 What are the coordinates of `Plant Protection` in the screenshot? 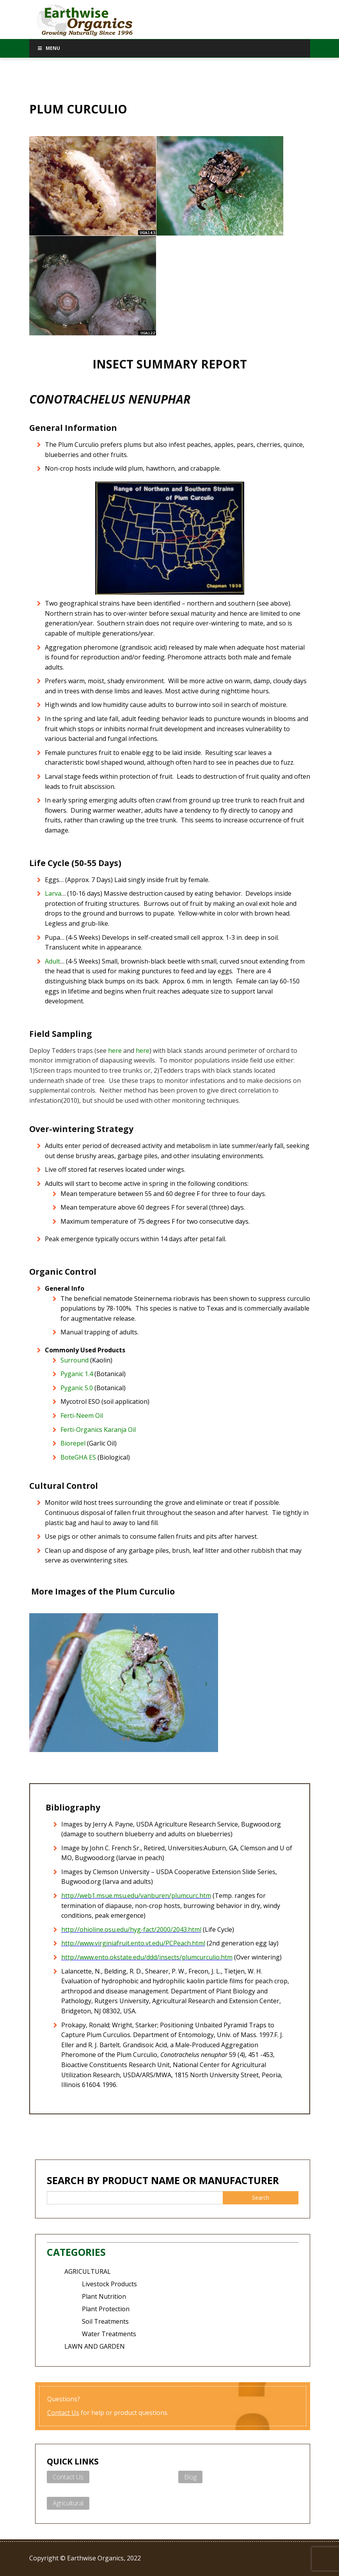 It's located at (106, 2309).